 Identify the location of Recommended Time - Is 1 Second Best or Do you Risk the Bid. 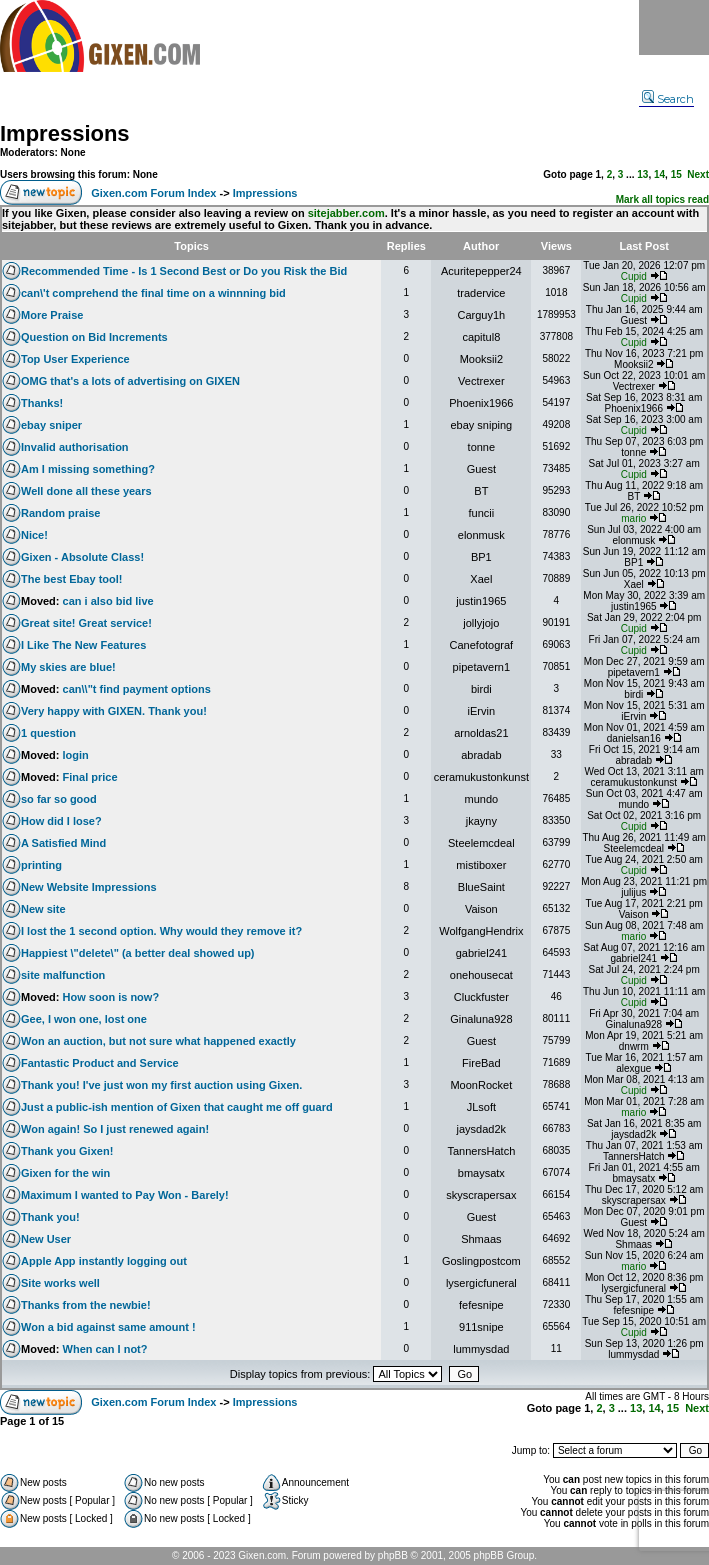
(184, 271).